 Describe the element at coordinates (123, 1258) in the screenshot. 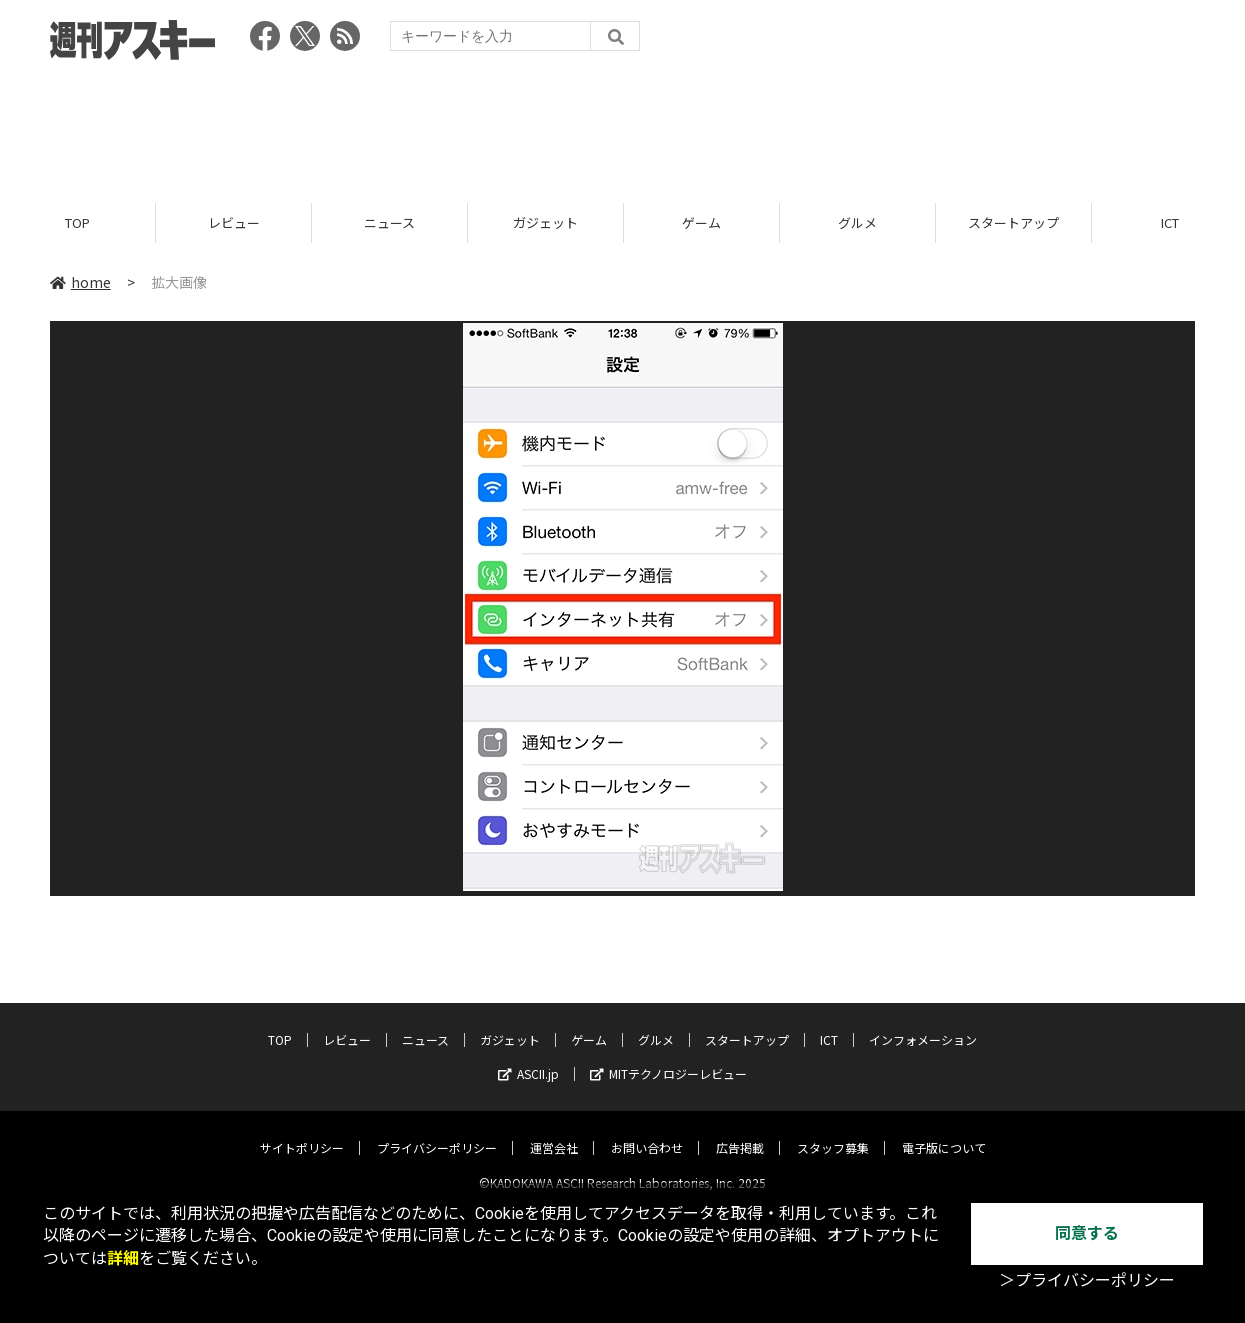

I see `詳細` at that location.